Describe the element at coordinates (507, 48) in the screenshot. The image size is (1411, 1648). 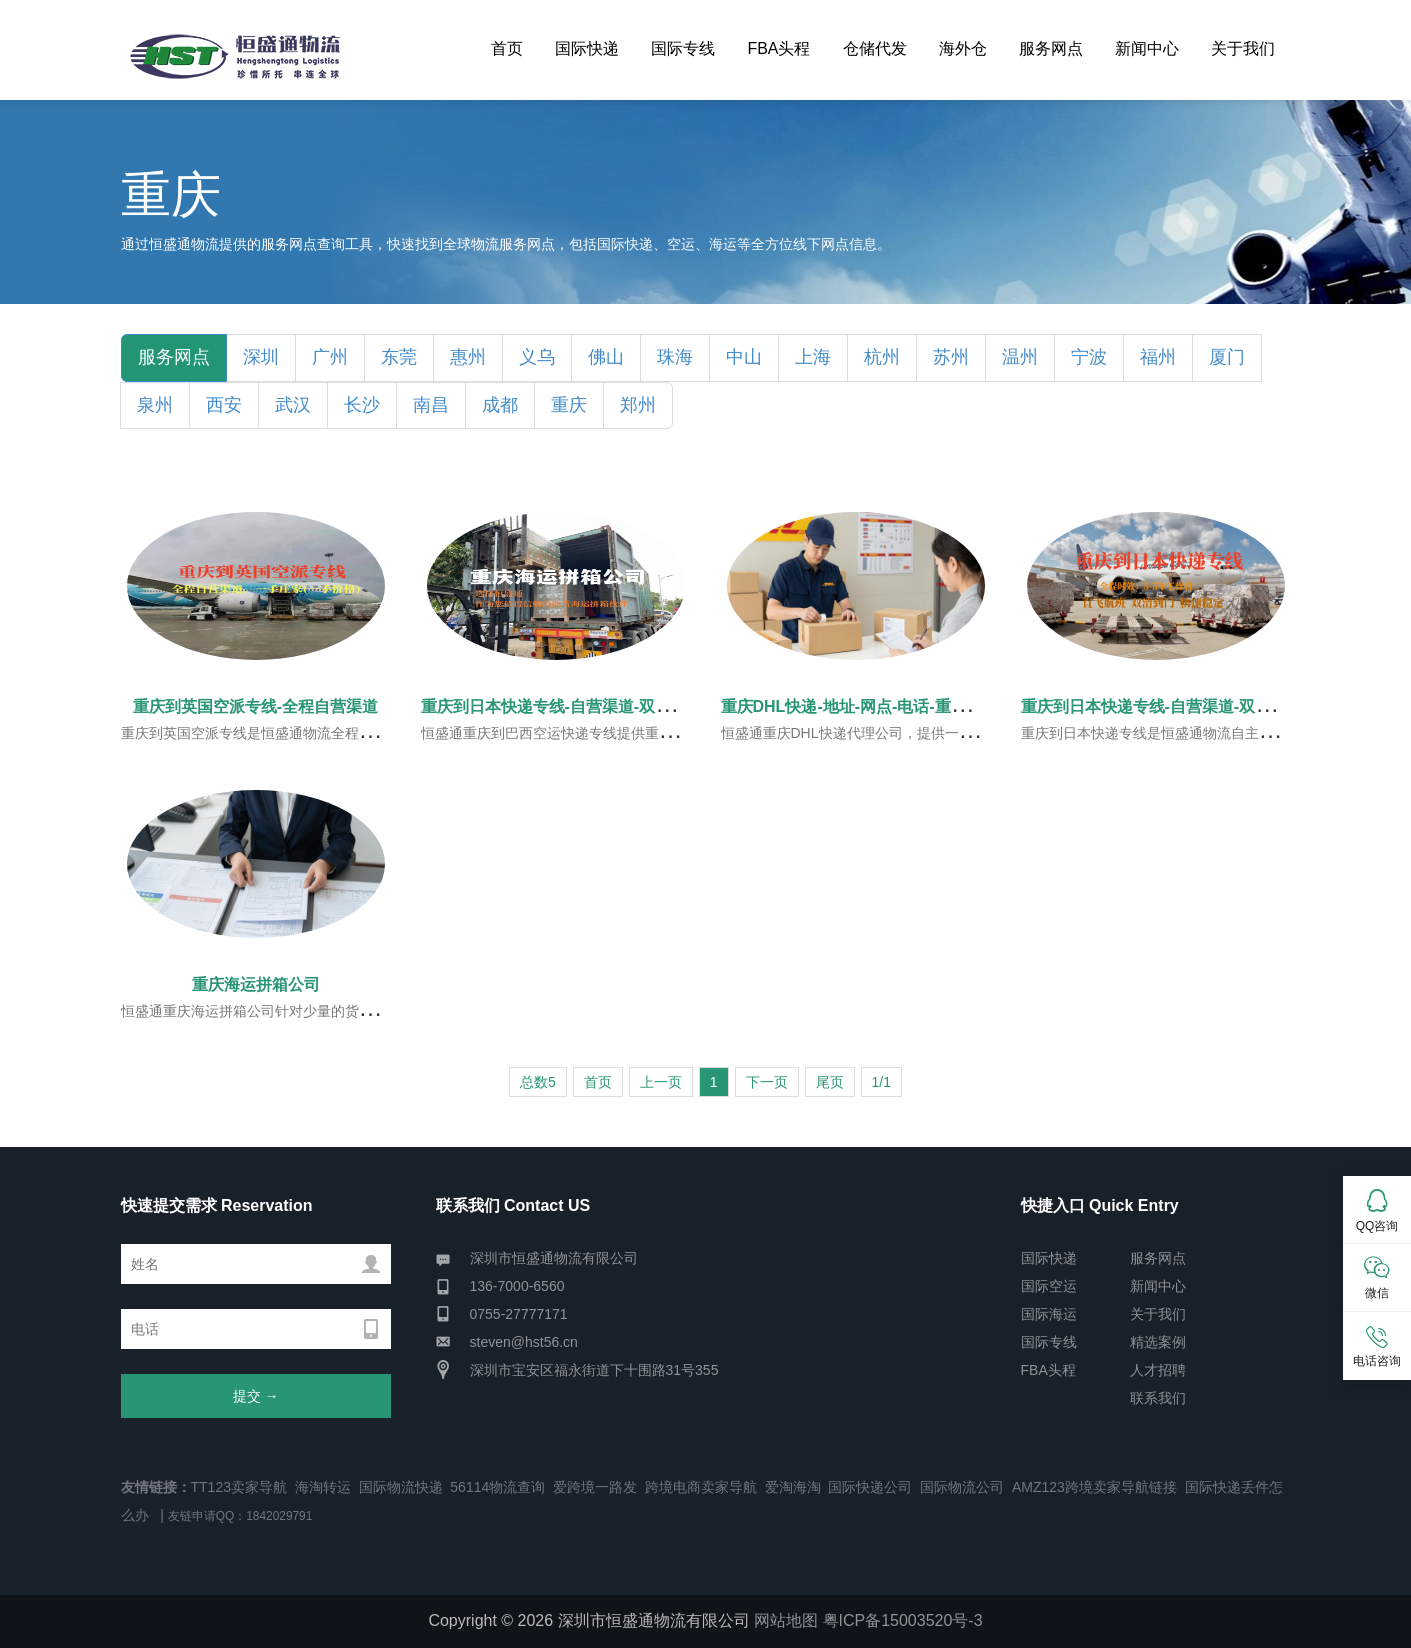
I see `首页` at that location.